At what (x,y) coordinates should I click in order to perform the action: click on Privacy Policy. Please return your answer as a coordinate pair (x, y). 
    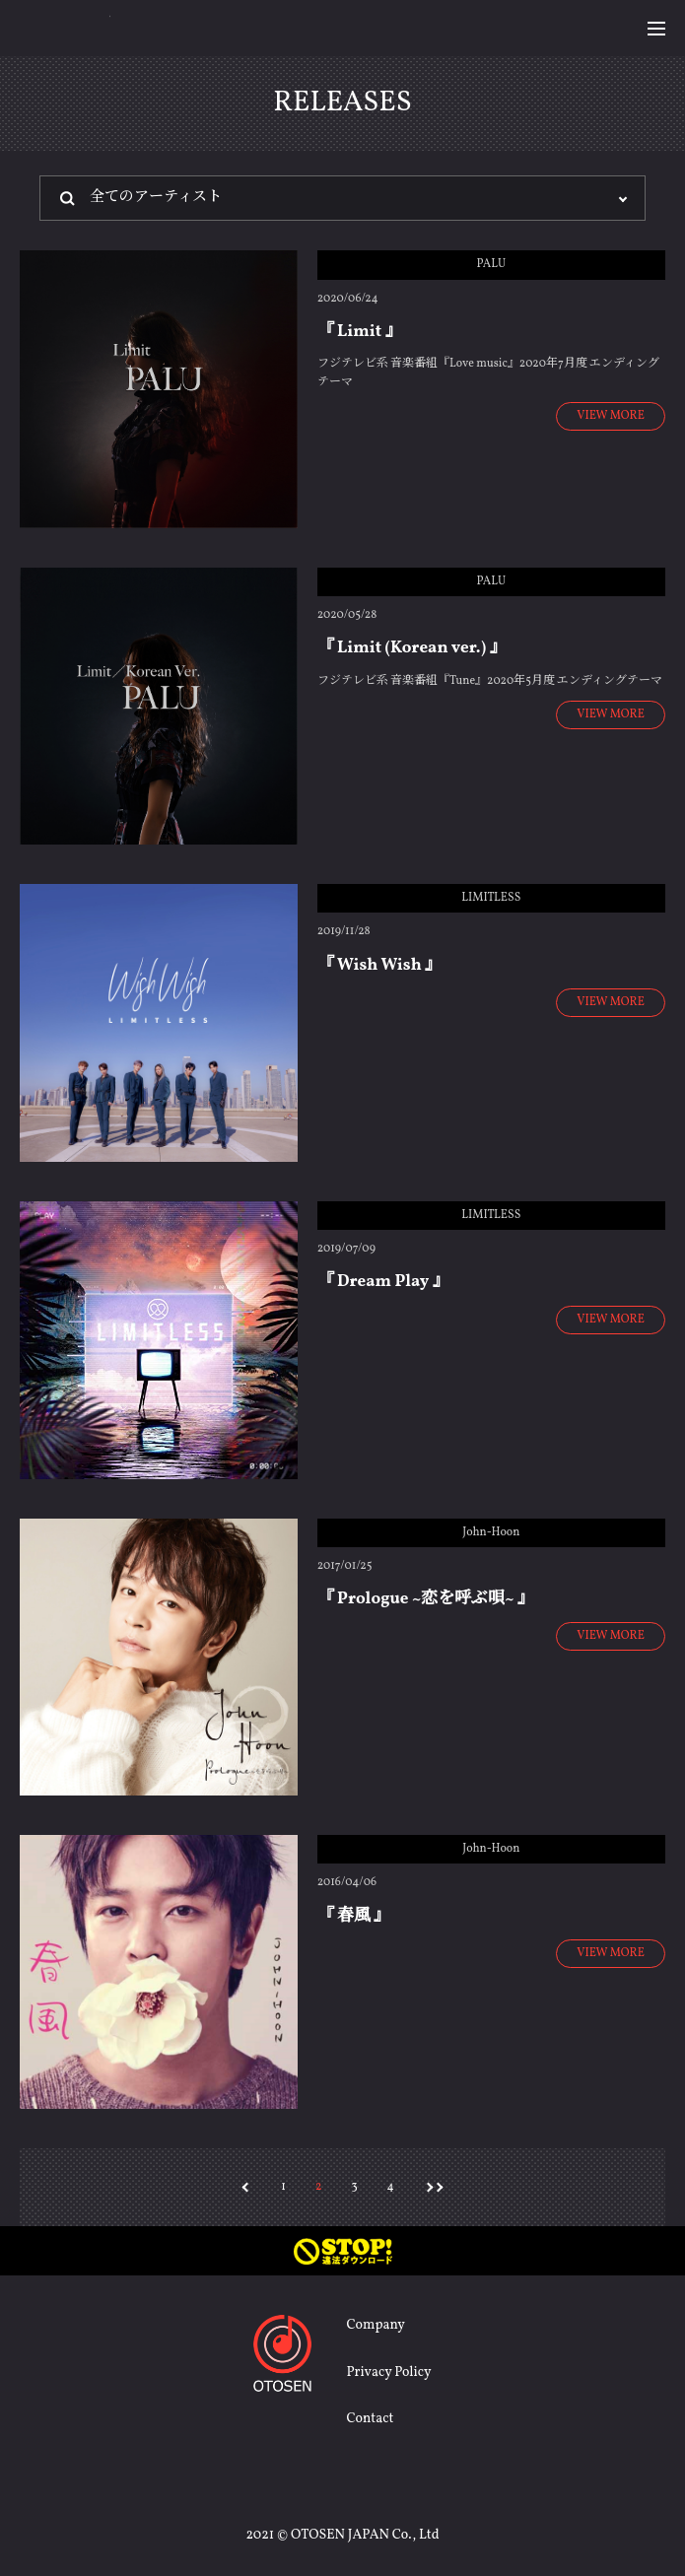
    Looking at the image, I should click on (388, 2372).